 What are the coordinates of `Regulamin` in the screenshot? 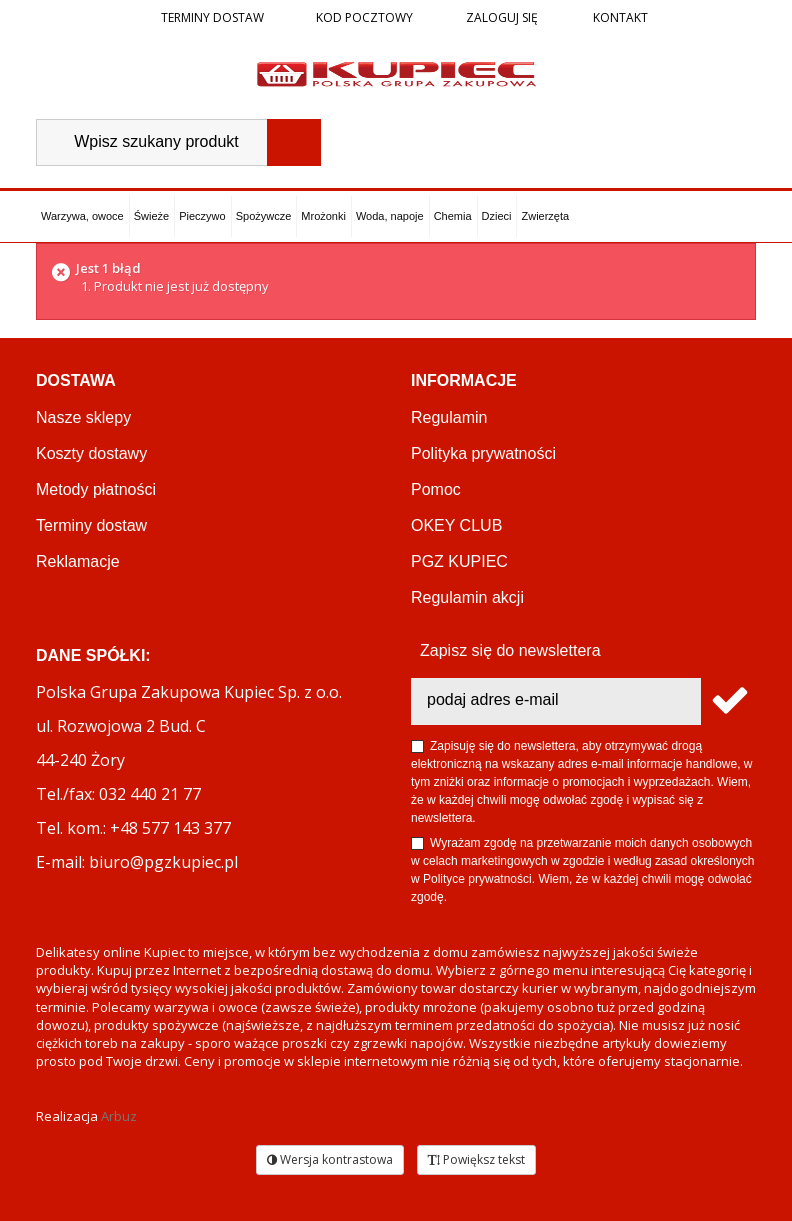 It's located at (449, 417).